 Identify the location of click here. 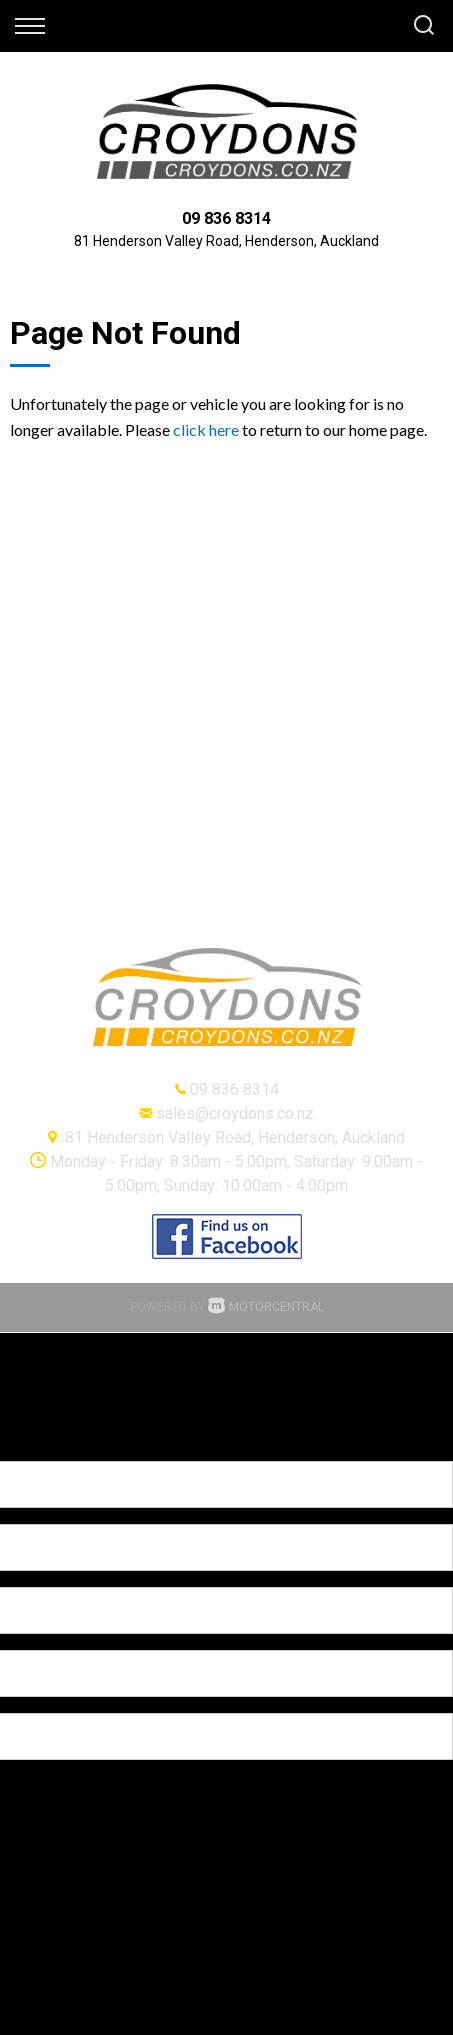
(206, 429).